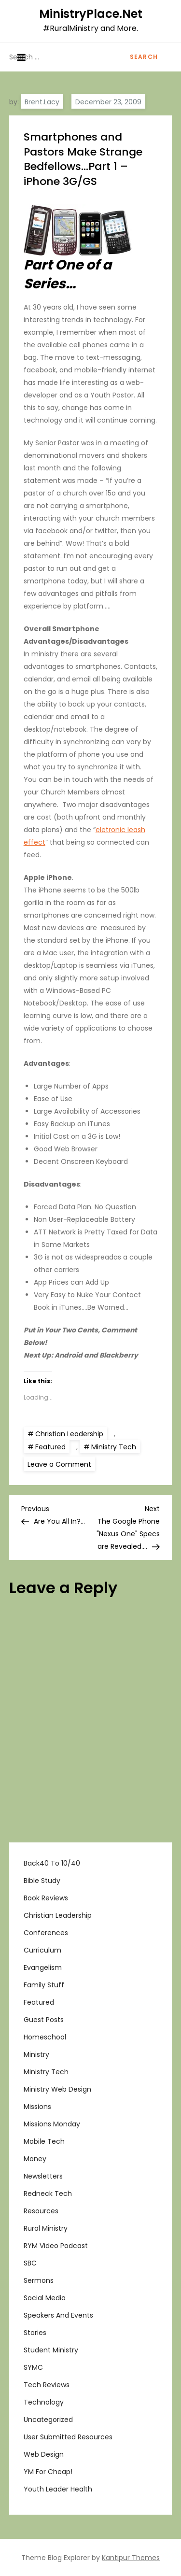  Describe the element at coordinates (56, 2245) in the screenshot. I see `RYM Video Podcast` at that location.